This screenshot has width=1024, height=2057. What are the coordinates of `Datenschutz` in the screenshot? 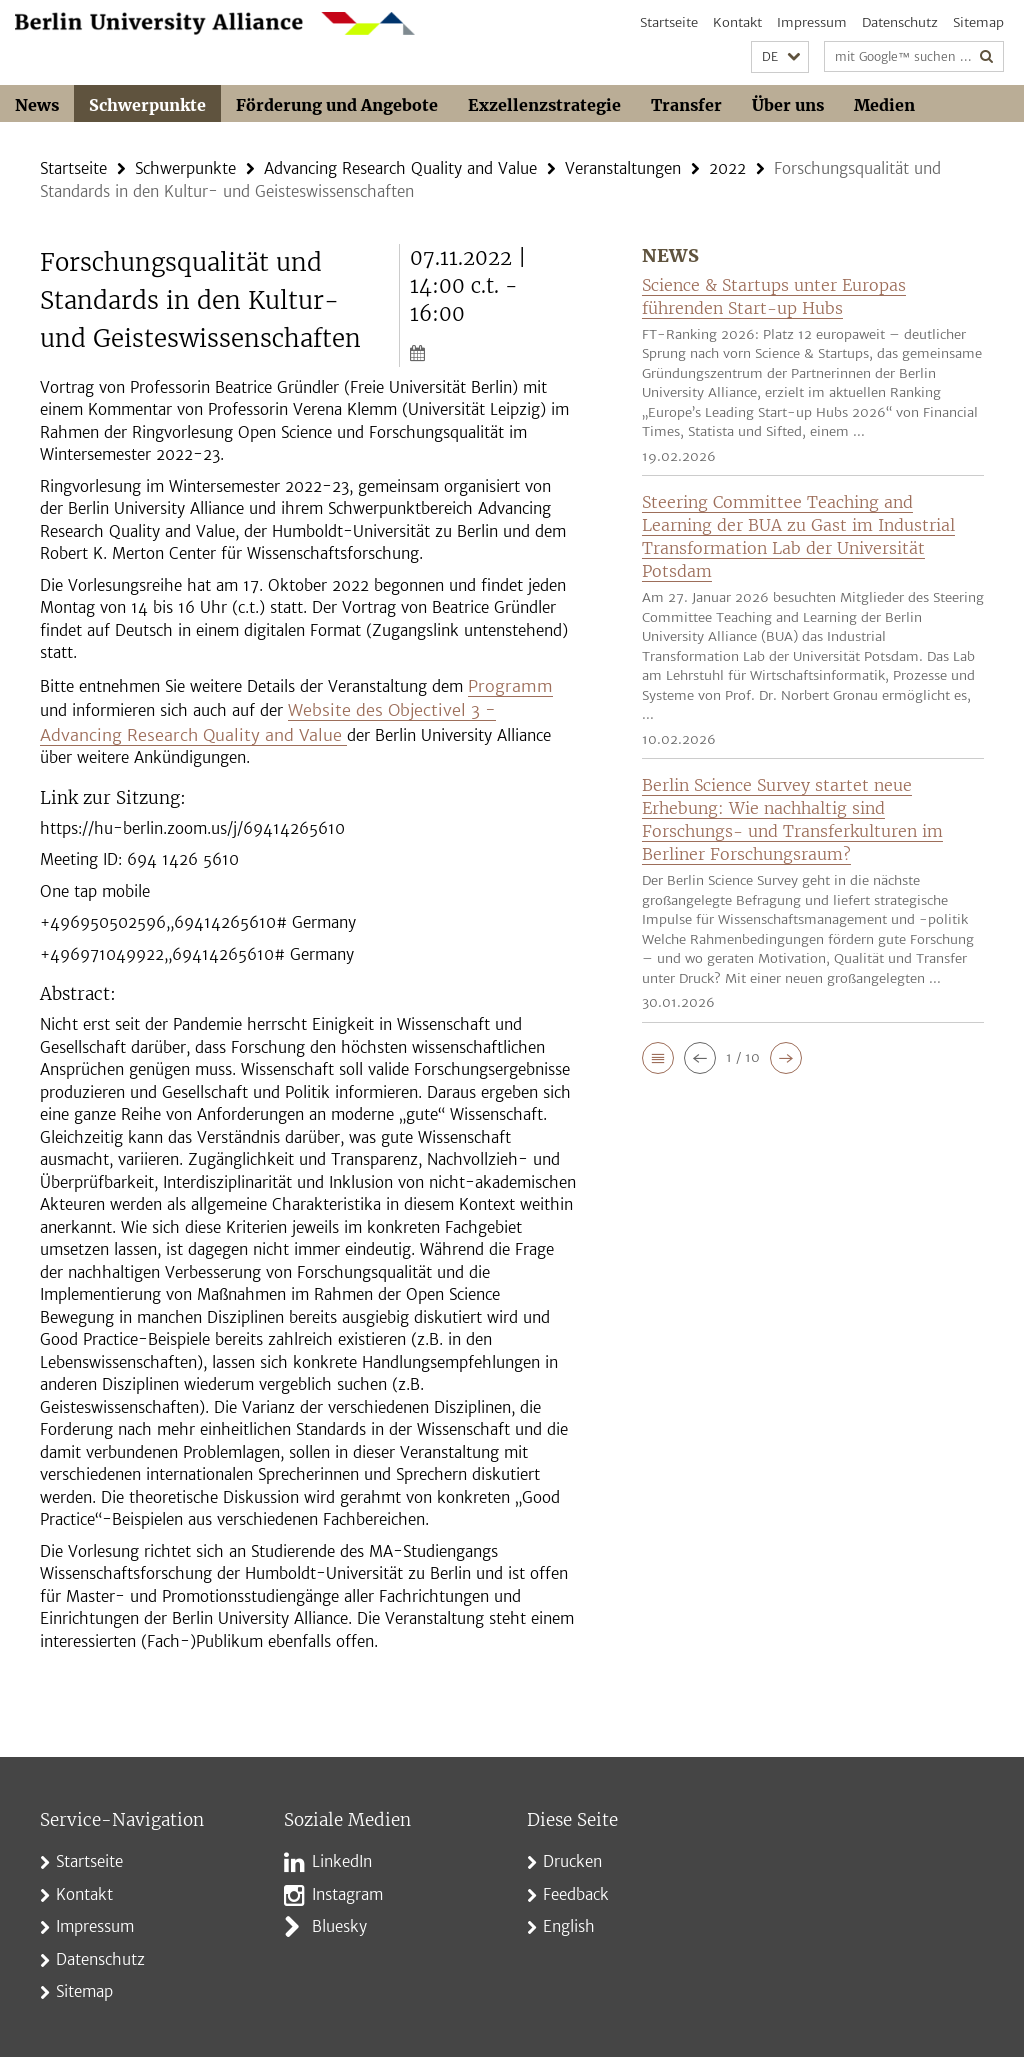 It's located at (900, 22).